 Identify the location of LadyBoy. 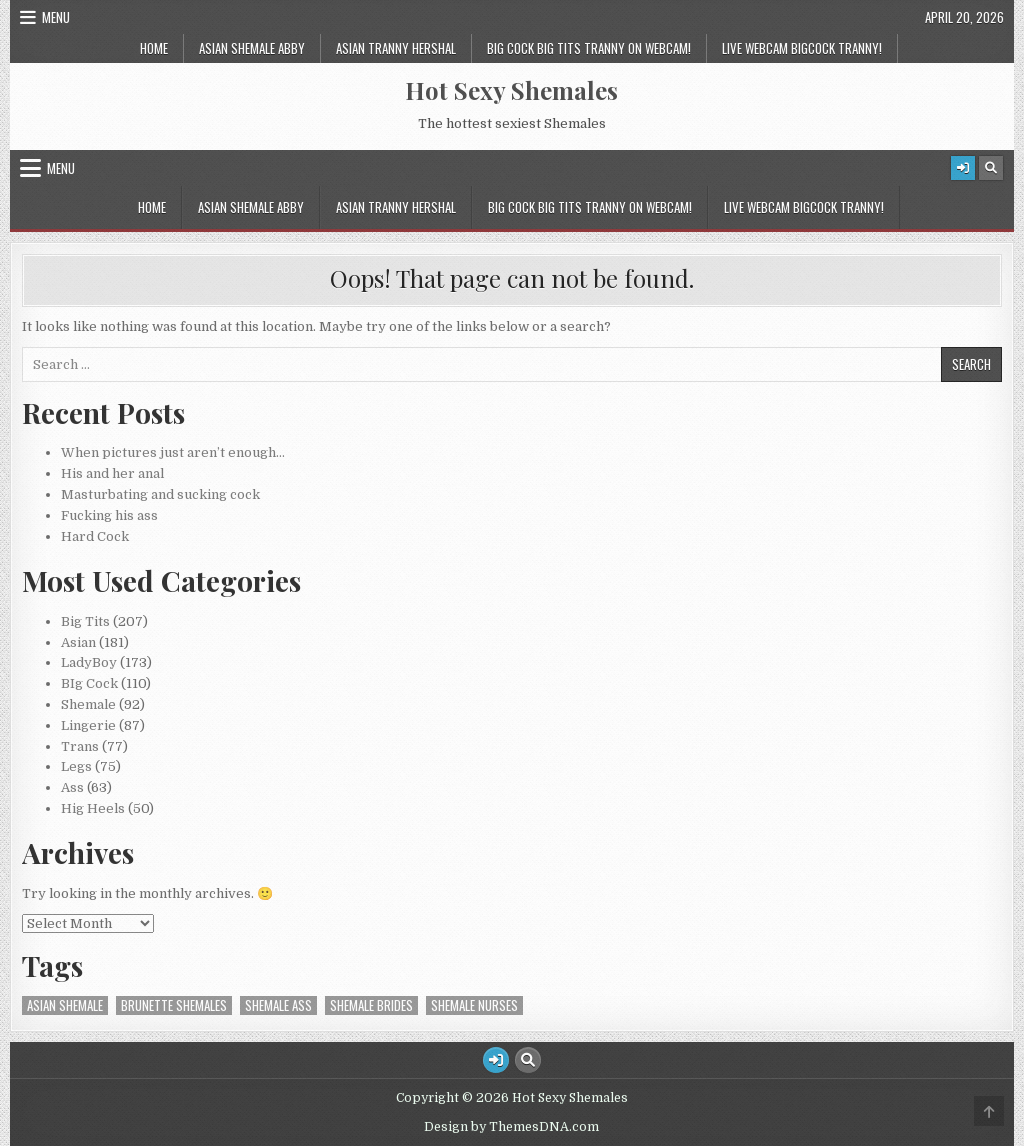
(89, 662).